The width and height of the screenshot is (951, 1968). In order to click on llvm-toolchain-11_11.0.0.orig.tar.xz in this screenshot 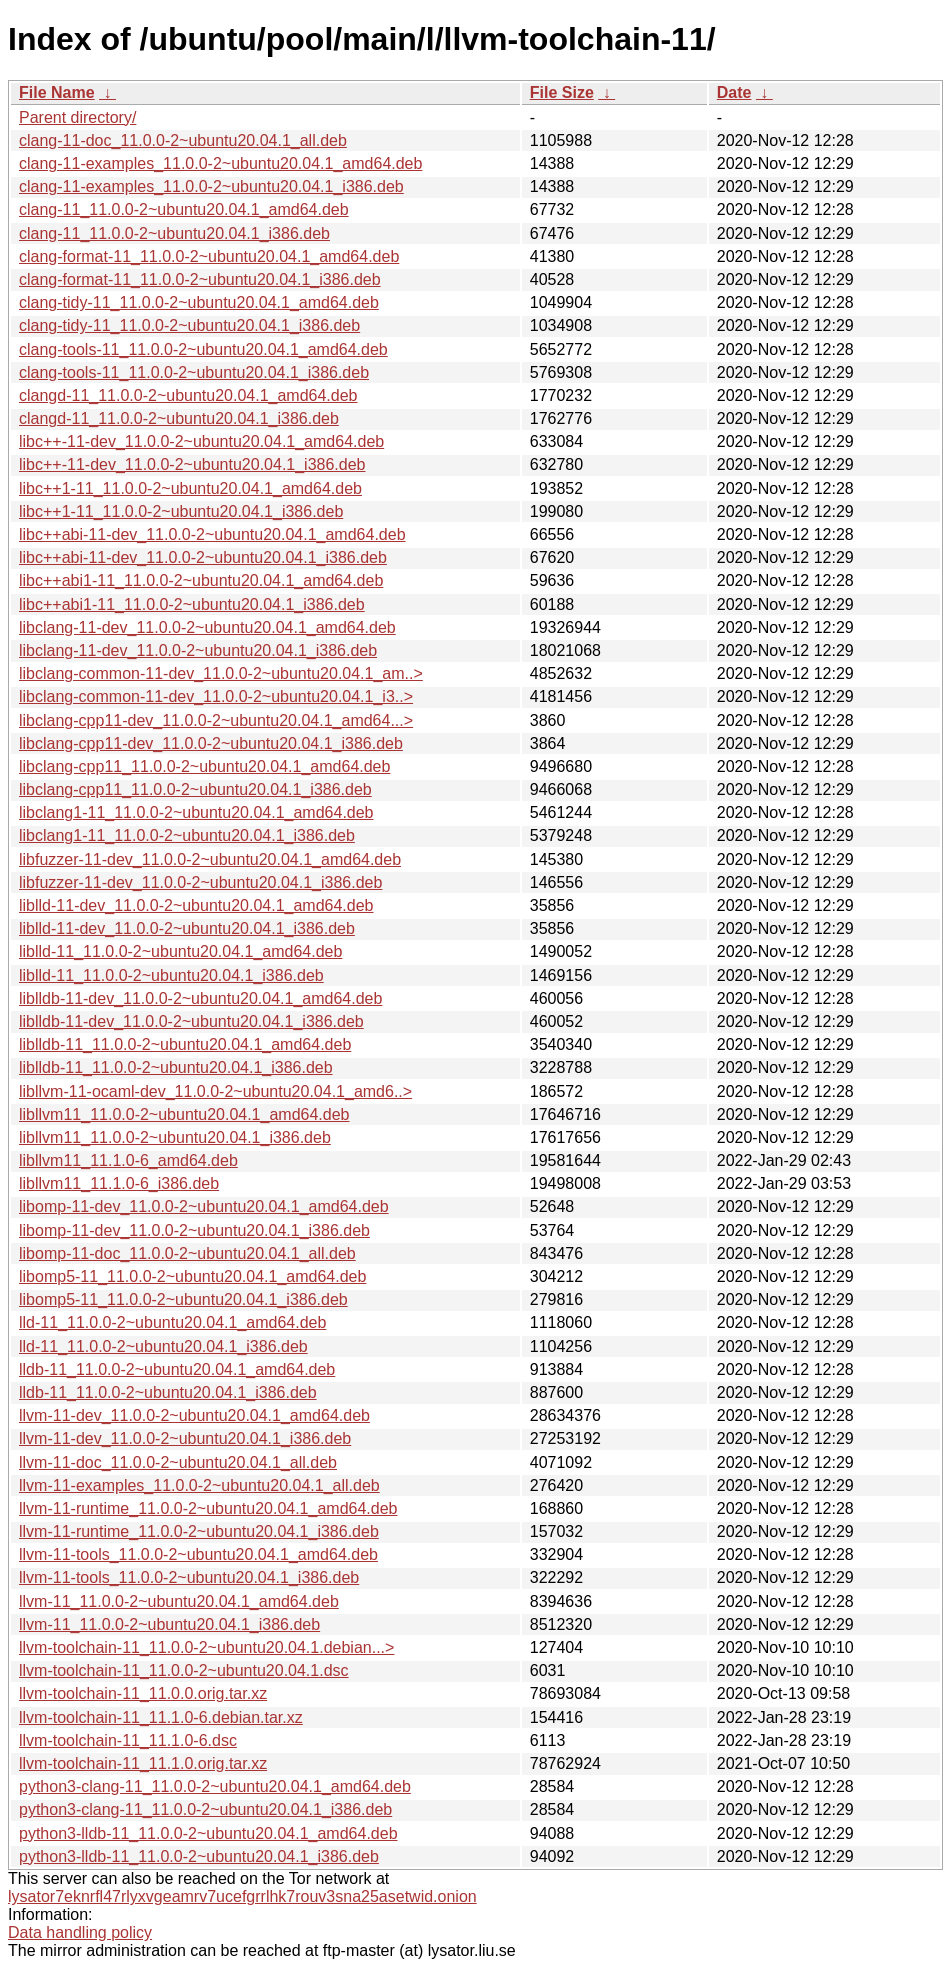, I will do `click(143, 1693)`.